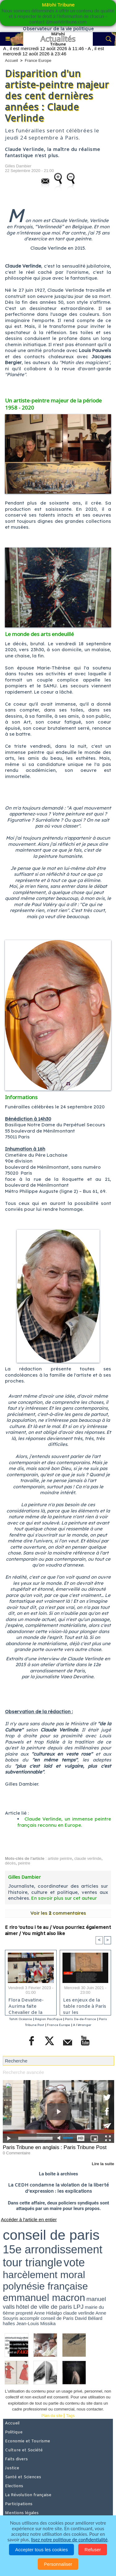 This screenshot has width=116, height=2576. Describe the element at coordinates (60, 1858) in the screenshot. I see `artiste peintre` at that location.